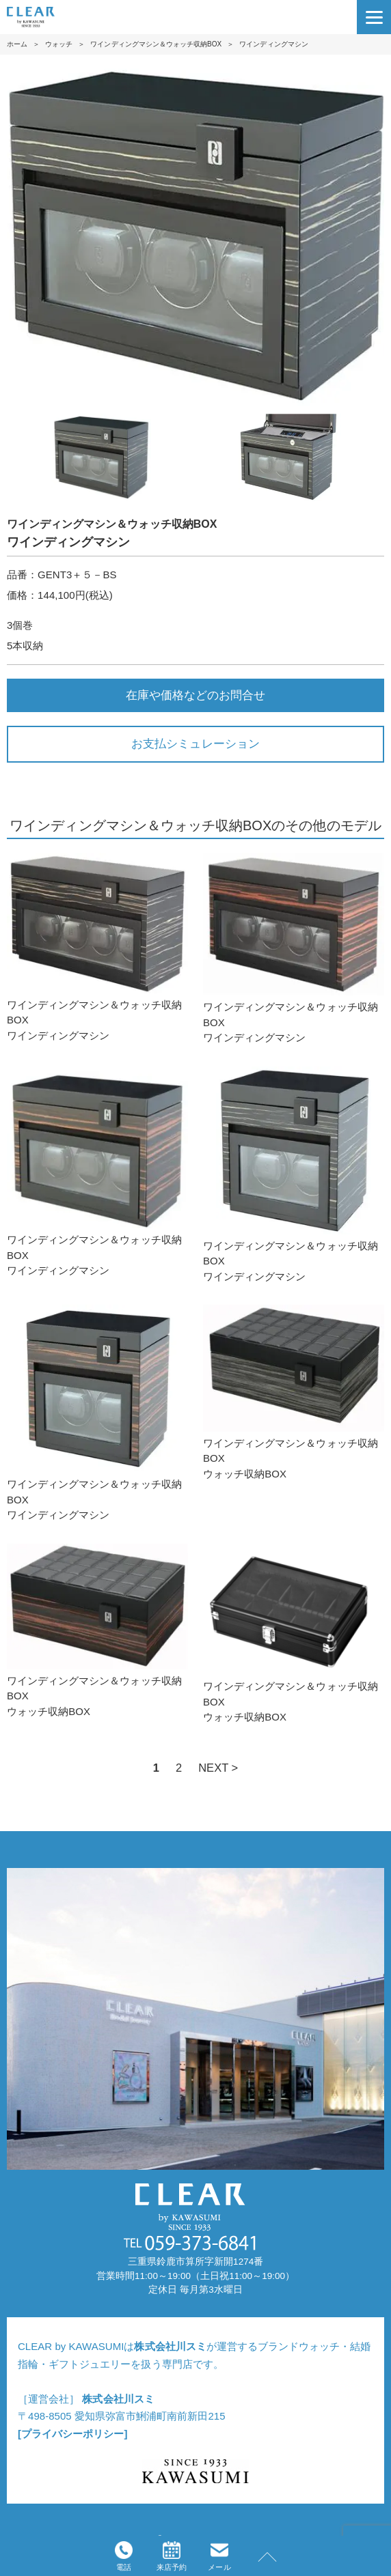  Describe the element at coordinates (170, 2346) in the screenshot. I see `株式会社川スミ` at that location.